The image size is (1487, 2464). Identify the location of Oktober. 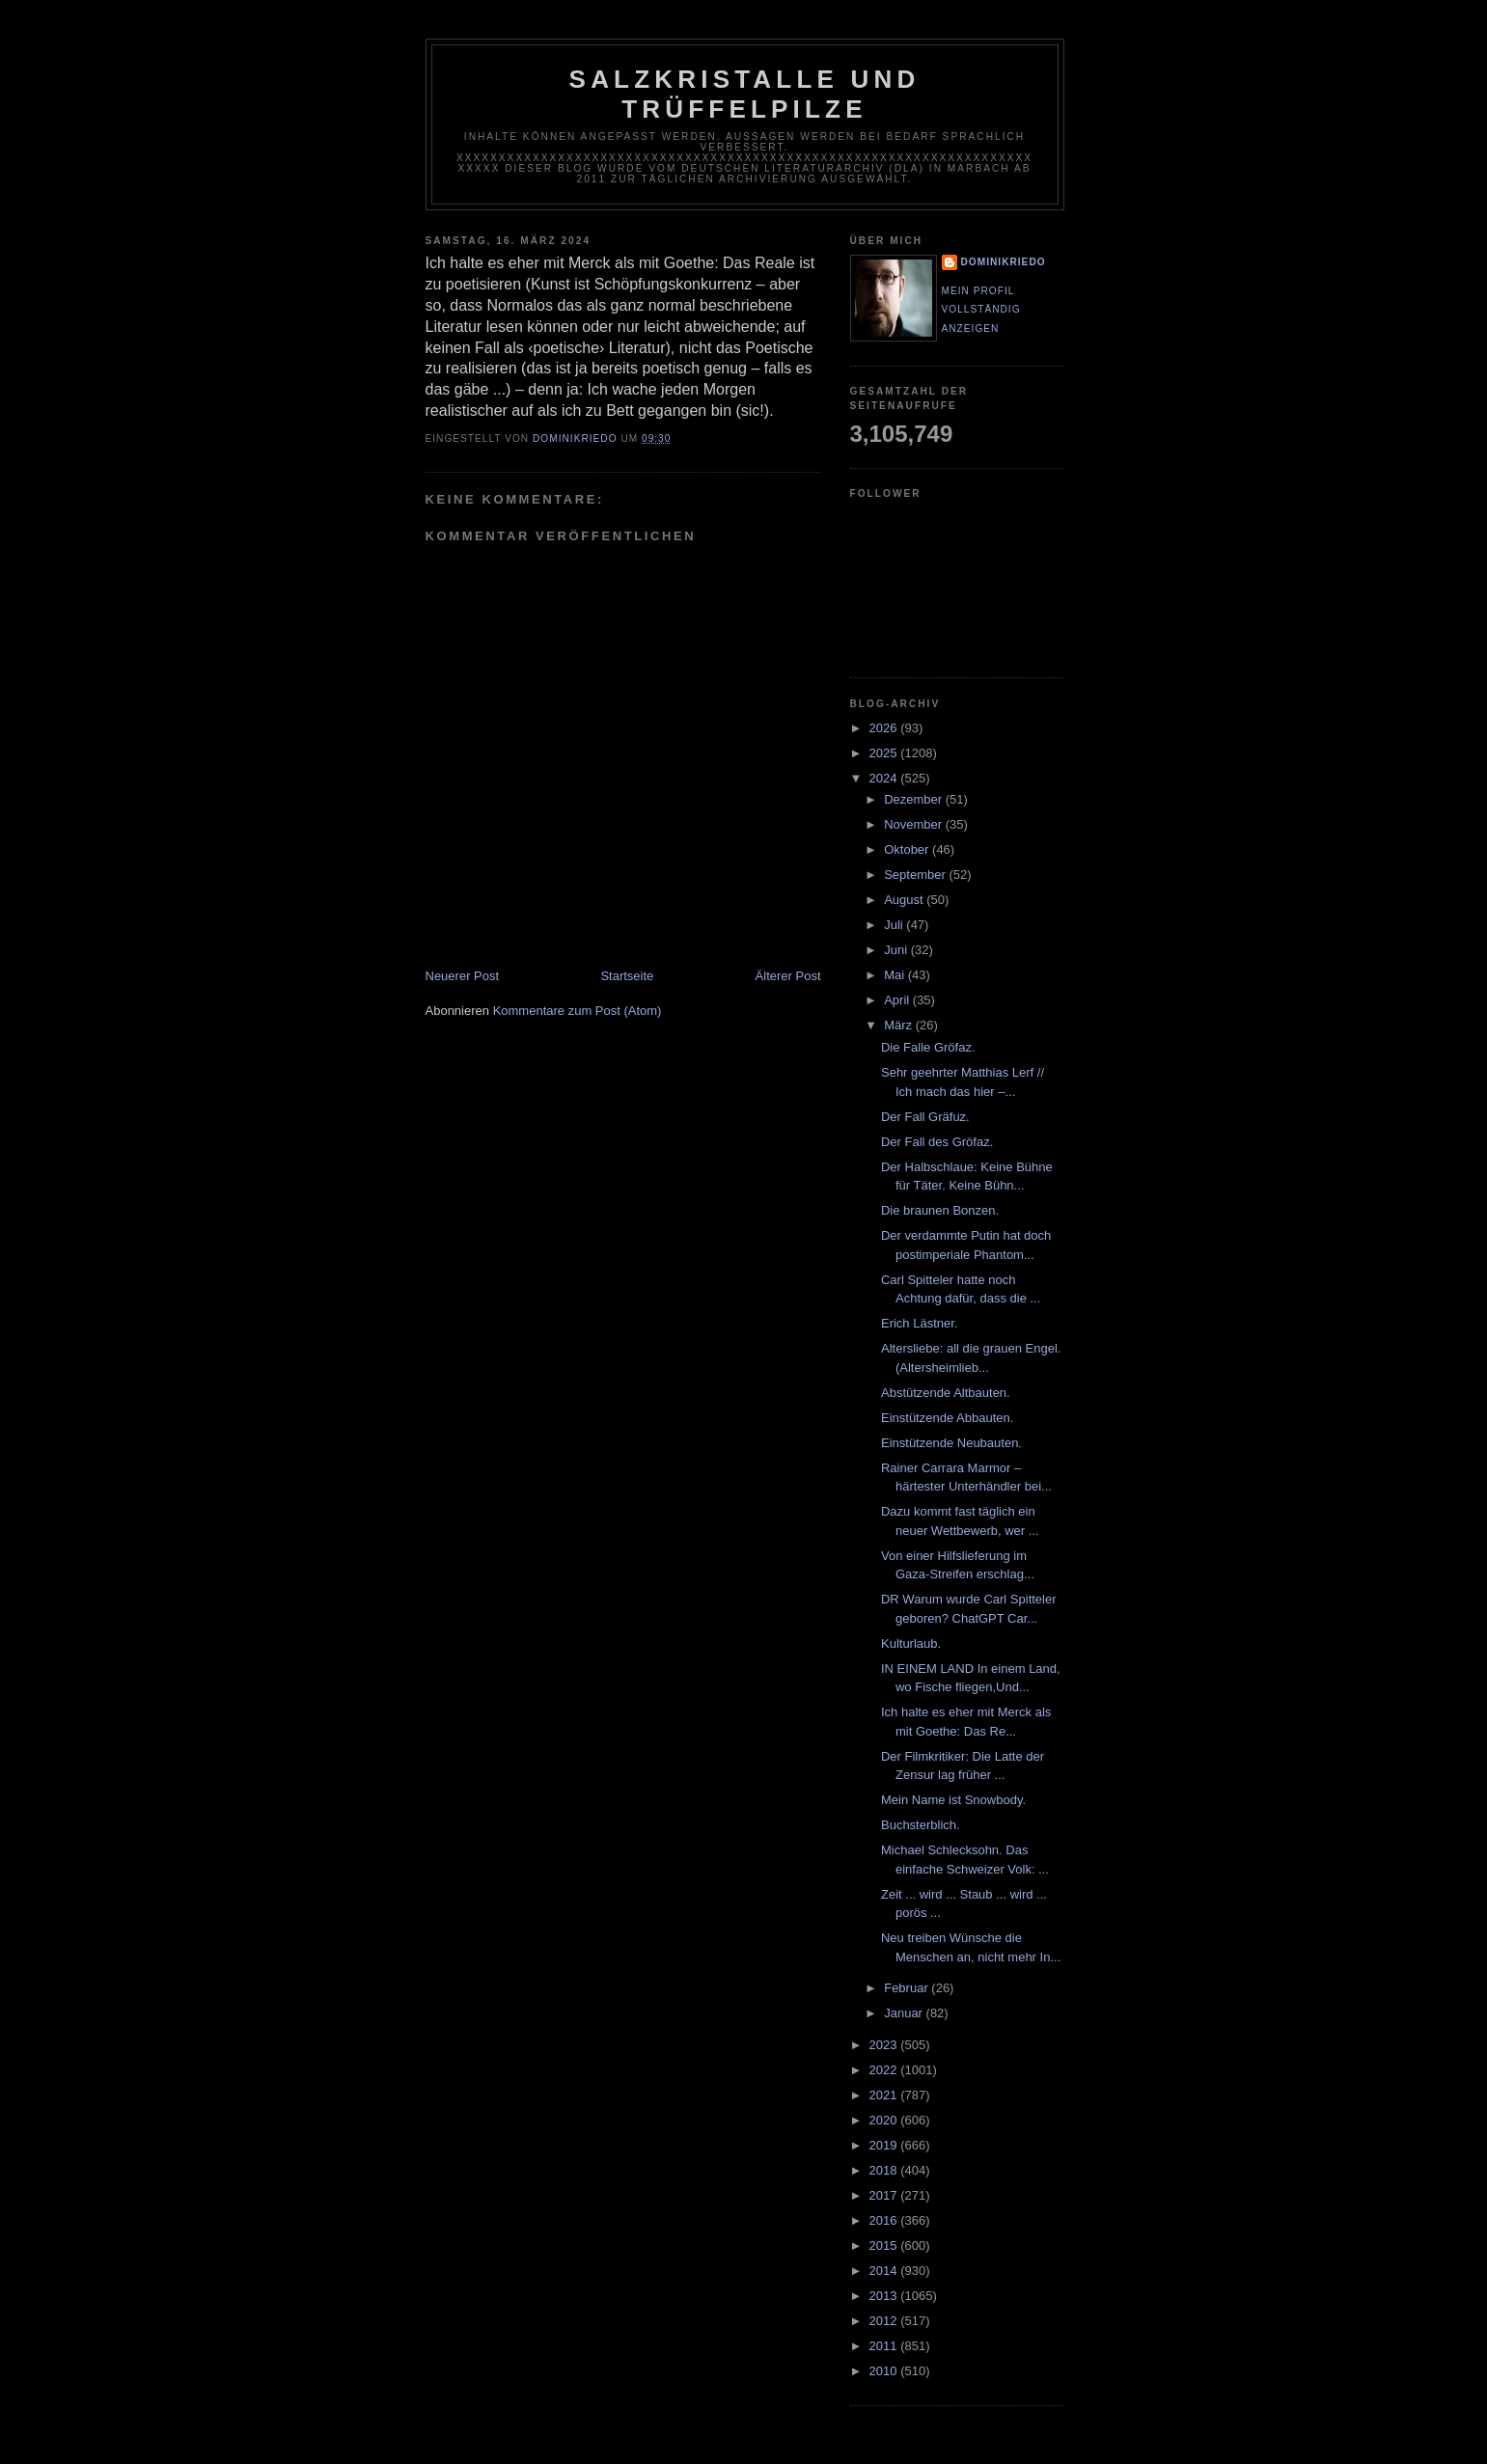
(908, 849).